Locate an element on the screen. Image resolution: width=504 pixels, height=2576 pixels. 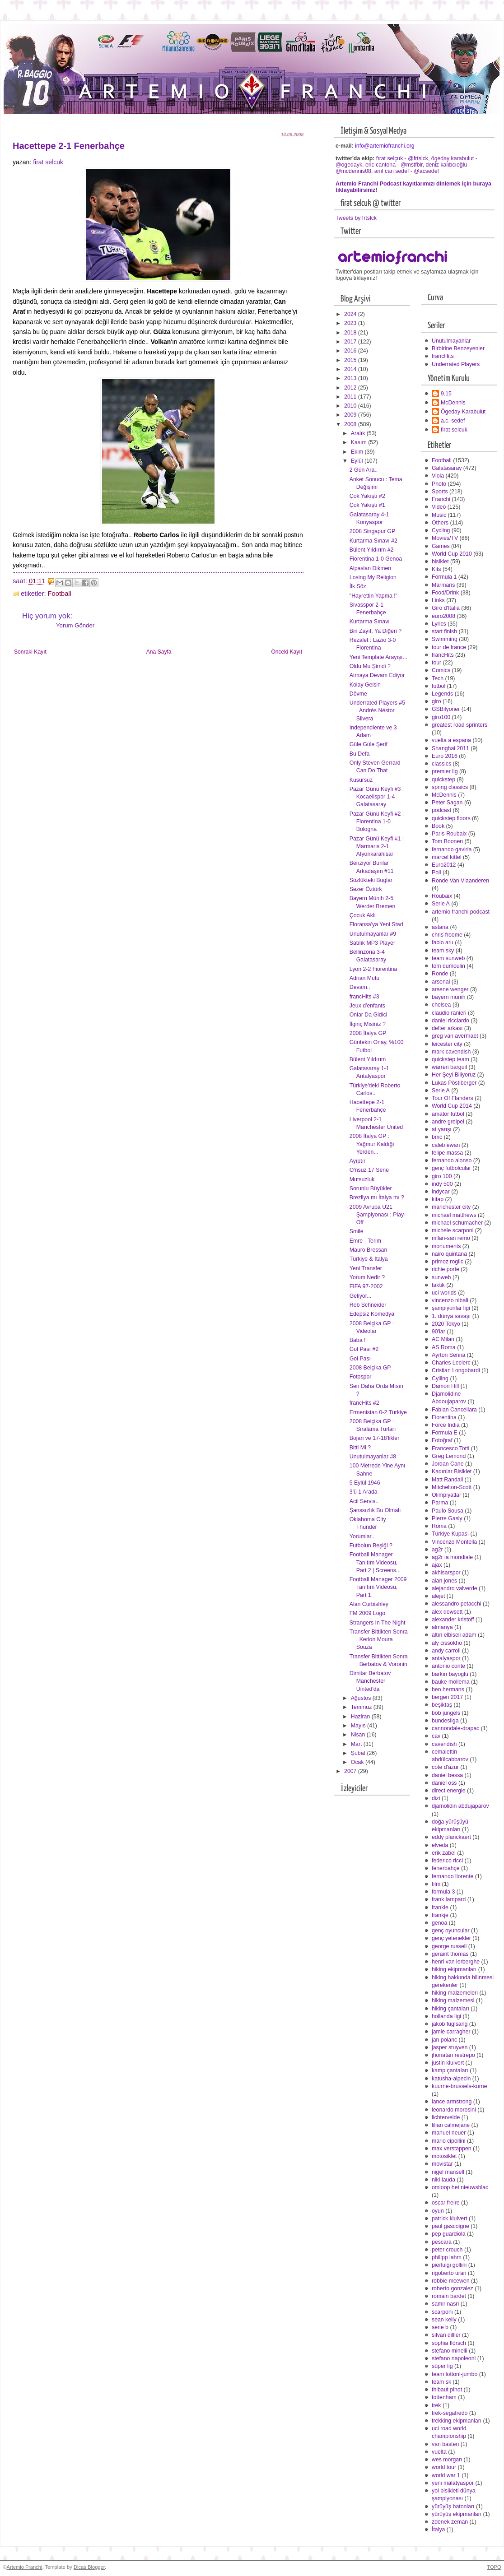
tour de france is located at coordinates (449, 647).